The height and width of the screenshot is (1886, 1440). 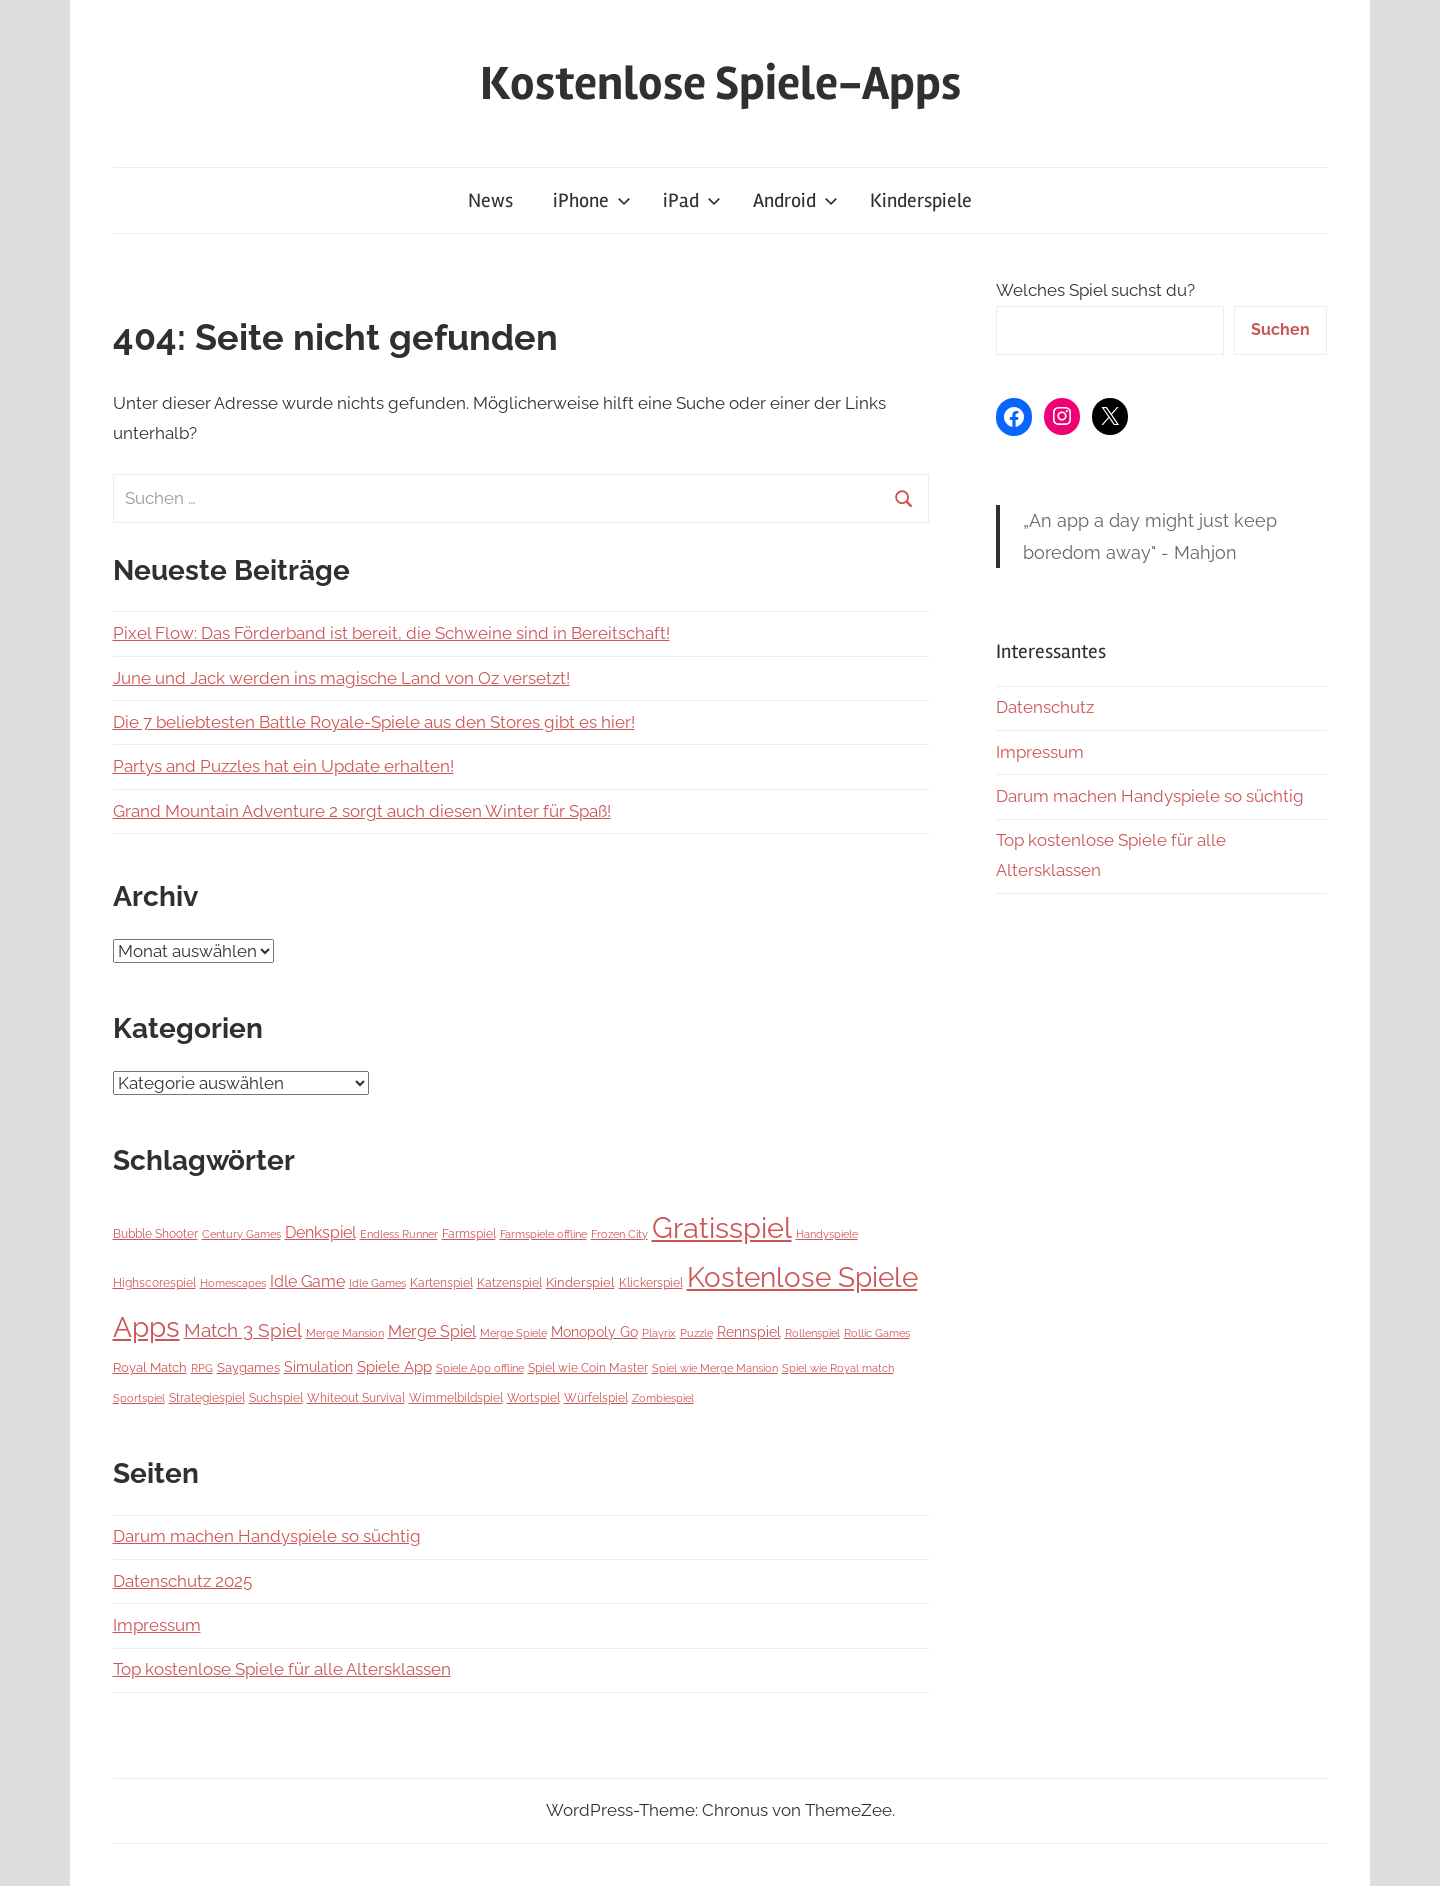 I want to click on Rennspiel [Rennspiel (14 Einträge)], so click(x=749, y=1332).